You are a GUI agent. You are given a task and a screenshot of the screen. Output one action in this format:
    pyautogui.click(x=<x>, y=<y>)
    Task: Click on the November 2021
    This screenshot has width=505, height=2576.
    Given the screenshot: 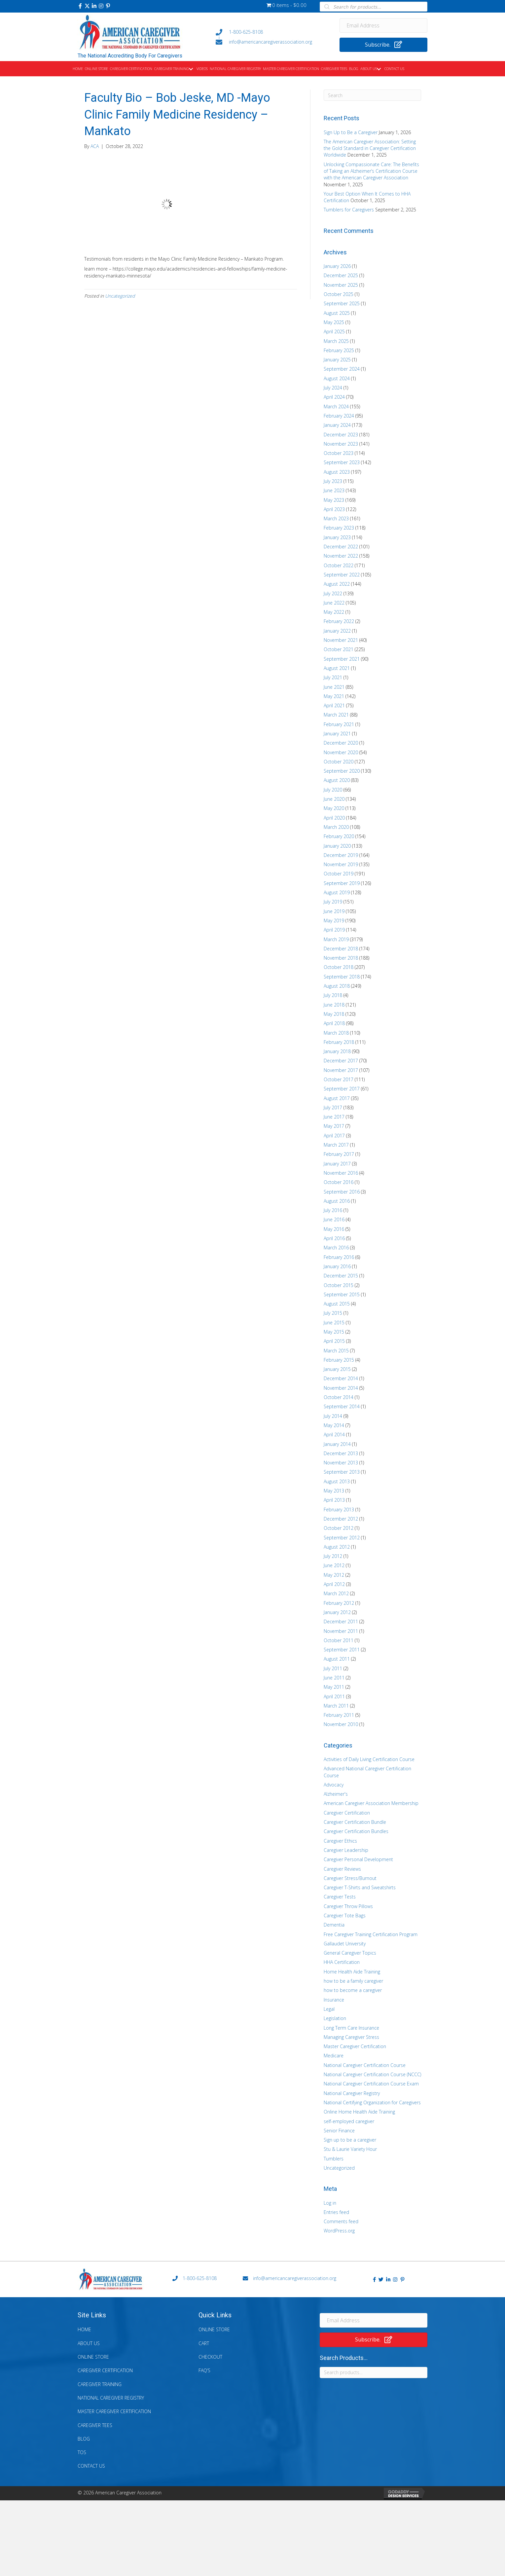 What is the action you would take?
    pyautogui.click(x=341, y=640)
    